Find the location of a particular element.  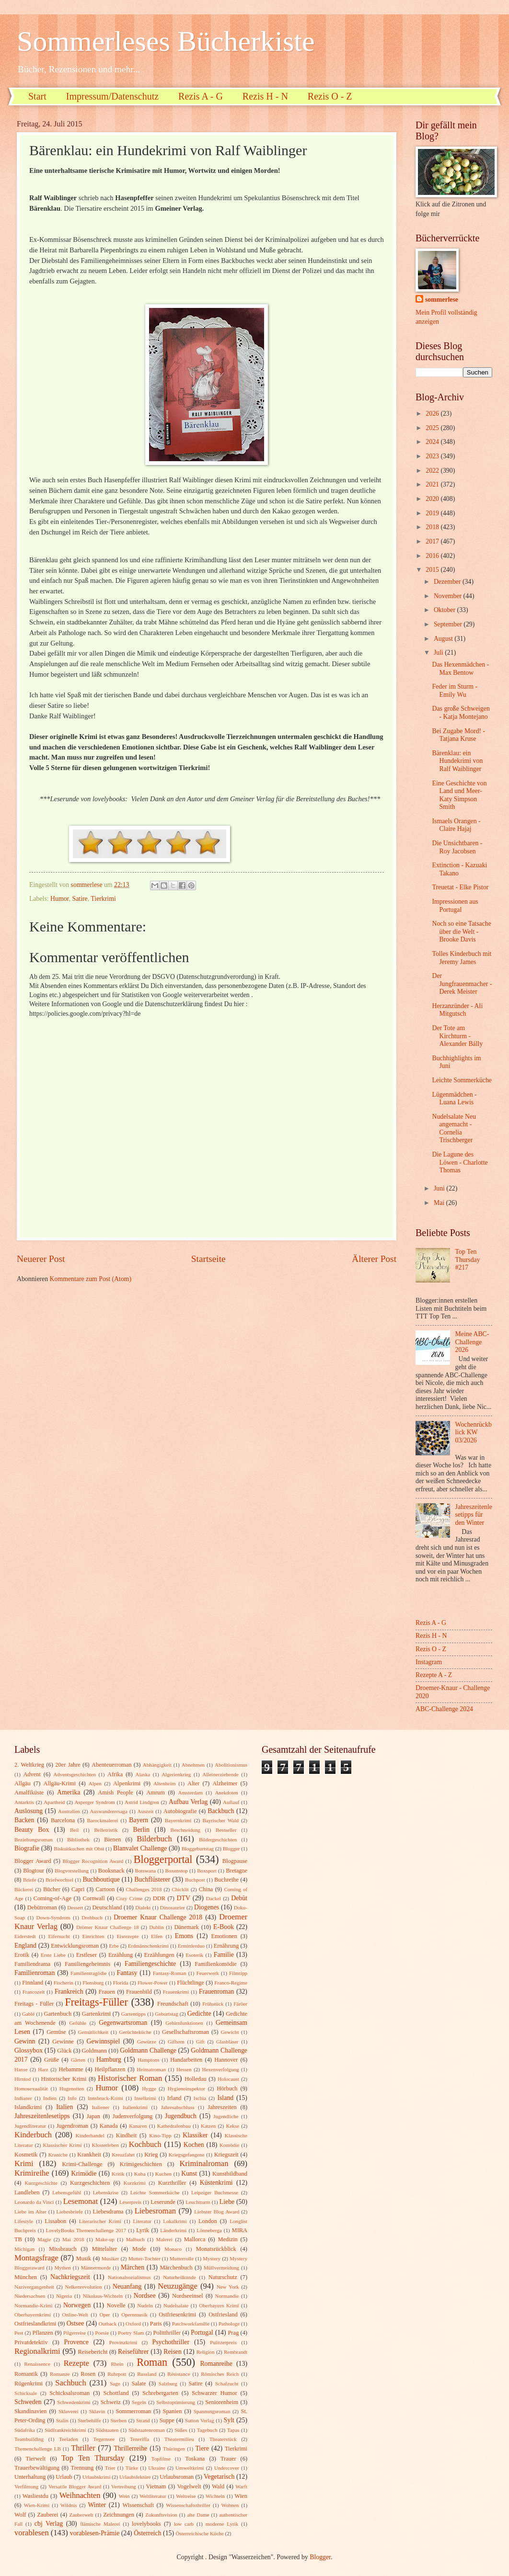

Holocaust is located at coordinates (228, 2079).